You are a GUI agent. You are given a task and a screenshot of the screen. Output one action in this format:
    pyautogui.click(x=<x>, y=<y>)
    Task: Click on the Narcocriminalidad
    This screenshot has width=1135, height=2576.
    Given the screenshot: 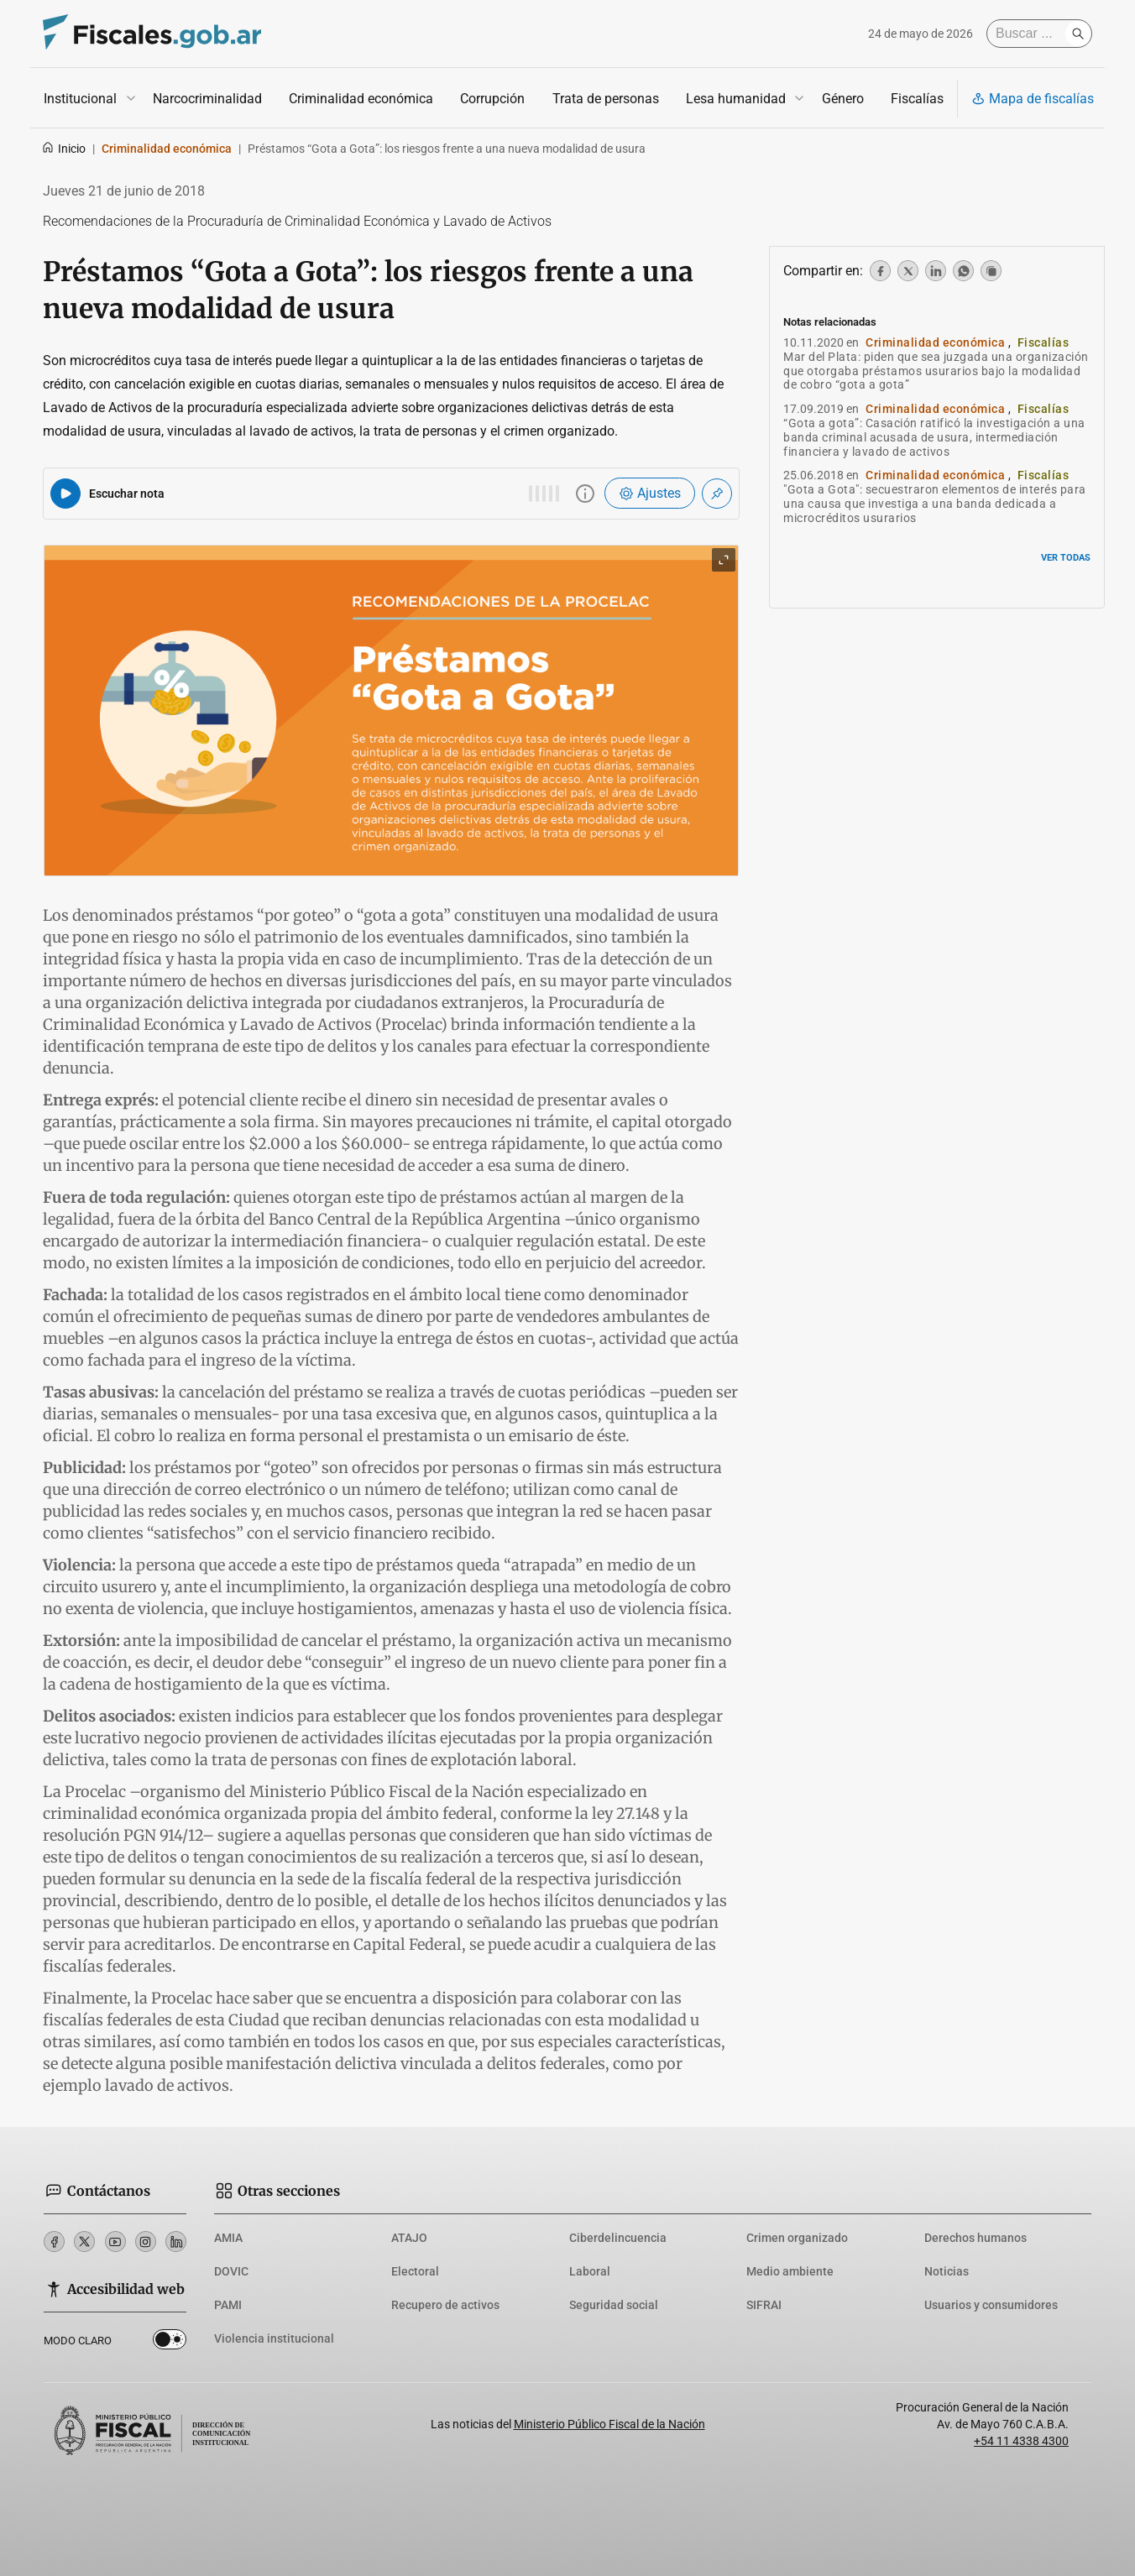 What is the action you would take?
    pyautogui.click(x=207, y=99)
    